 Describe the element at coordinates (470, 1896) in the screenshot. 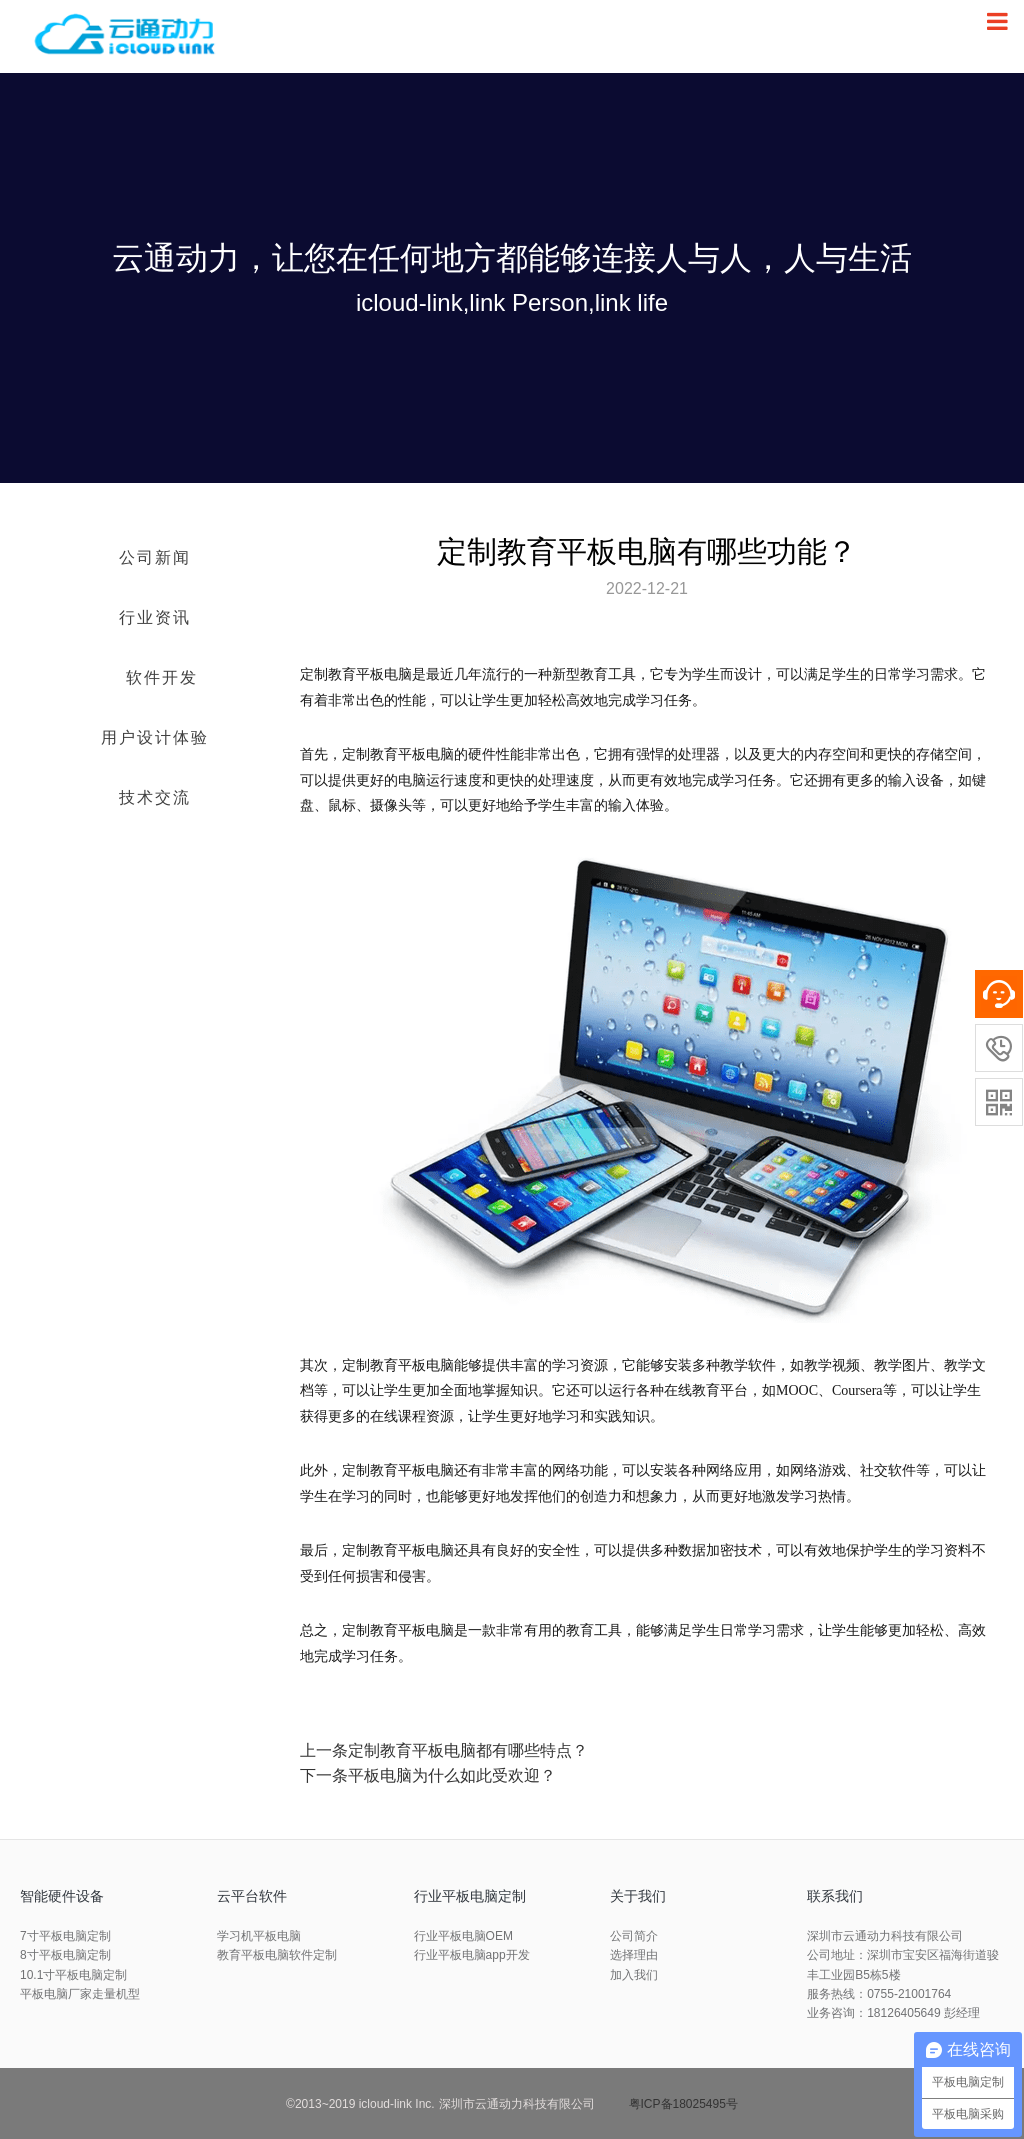

I see `行业平板电脑定制` at that location.